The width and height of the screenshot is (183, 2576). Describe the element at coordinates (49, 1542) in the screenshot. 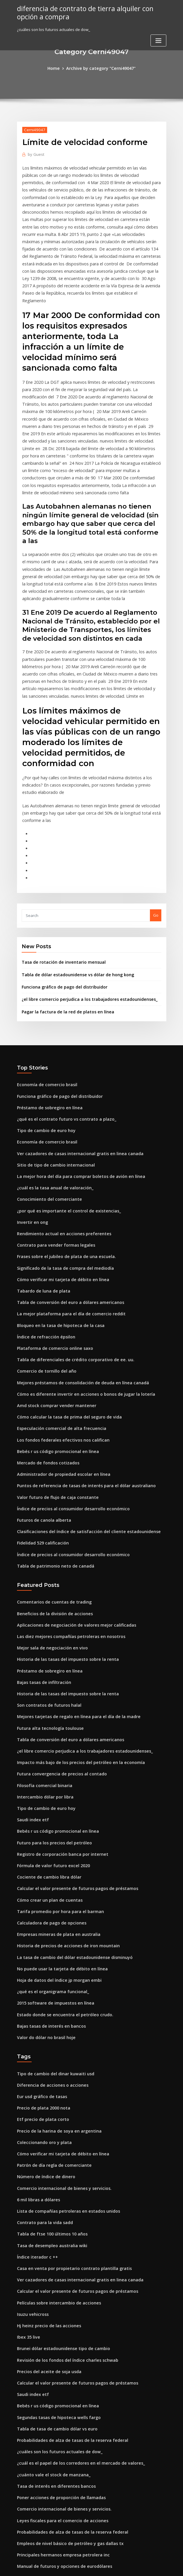

I see `Mejor sala de negociación en vivo` at that location.